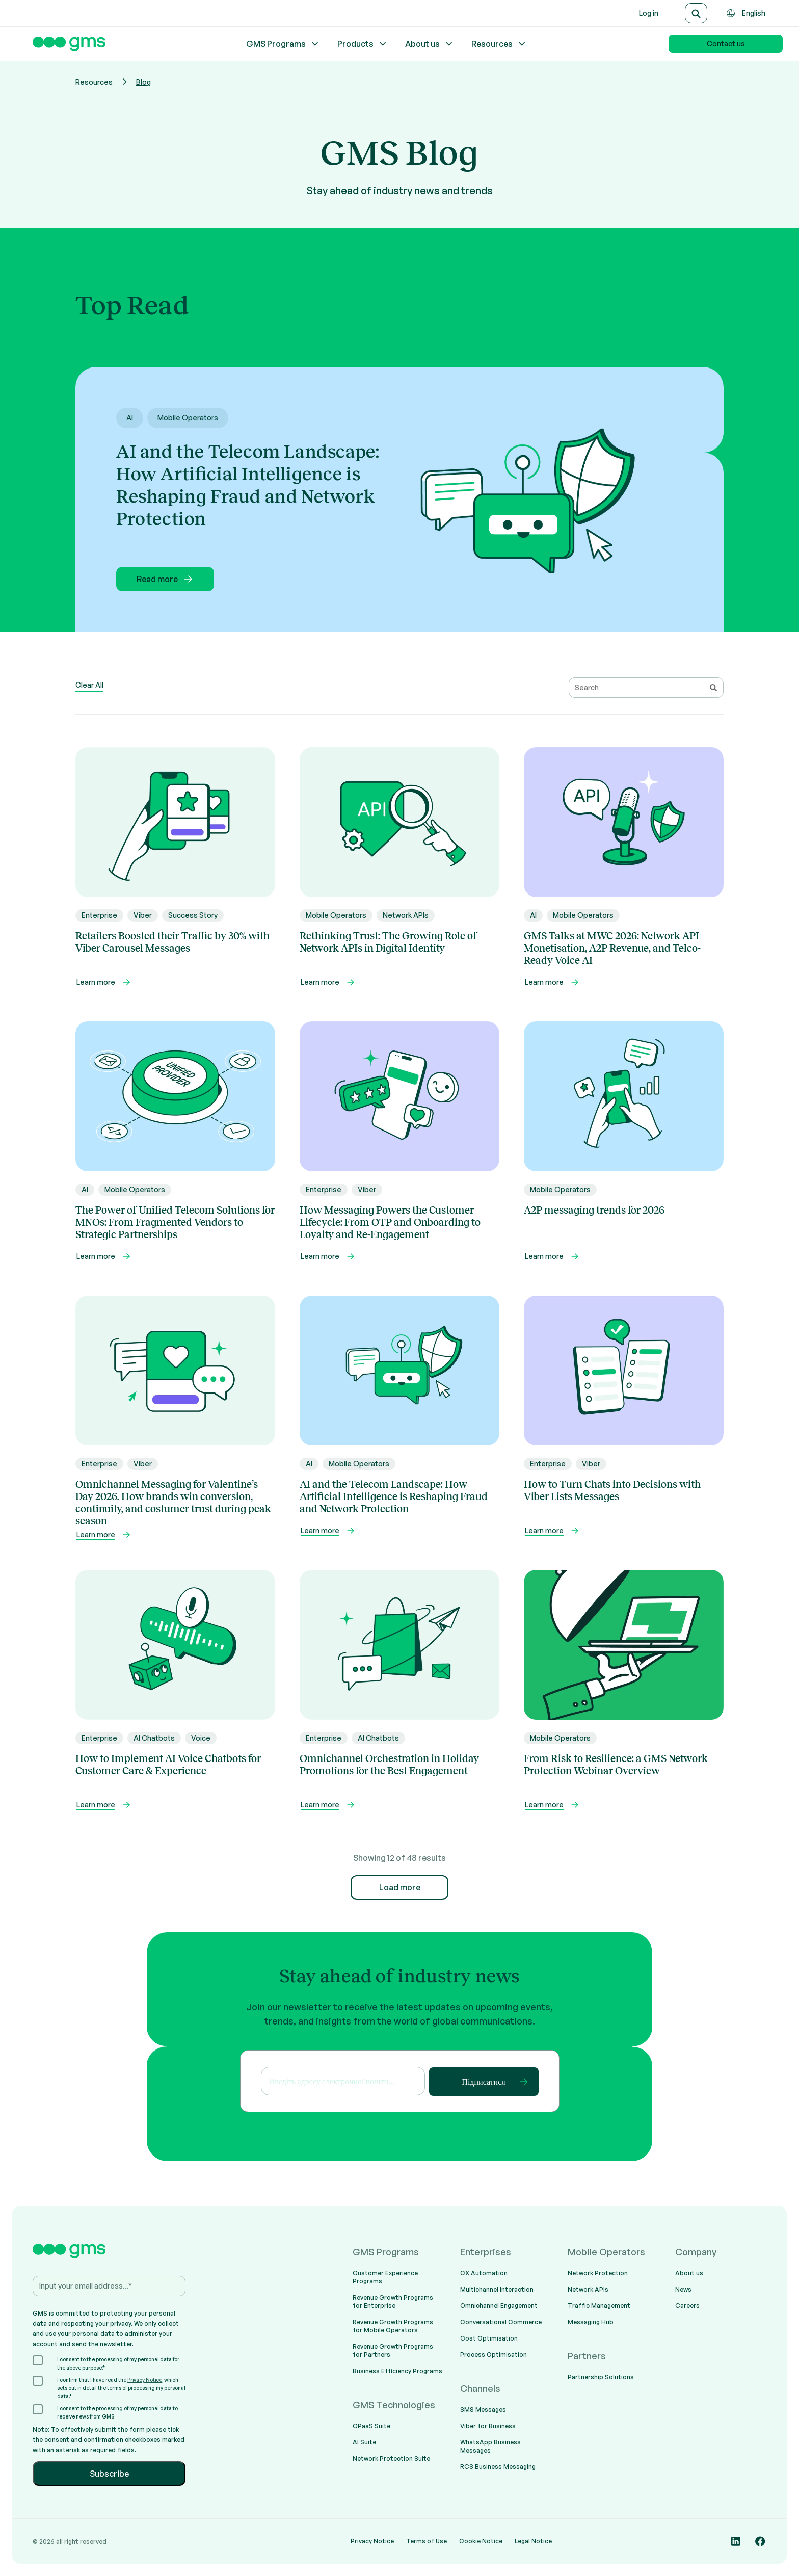 This screenshot has width=799, height=2576. What do you see at coordinates (696, 13) in the screenshot?
I see `[Search]` at bounding box center [696, 13].